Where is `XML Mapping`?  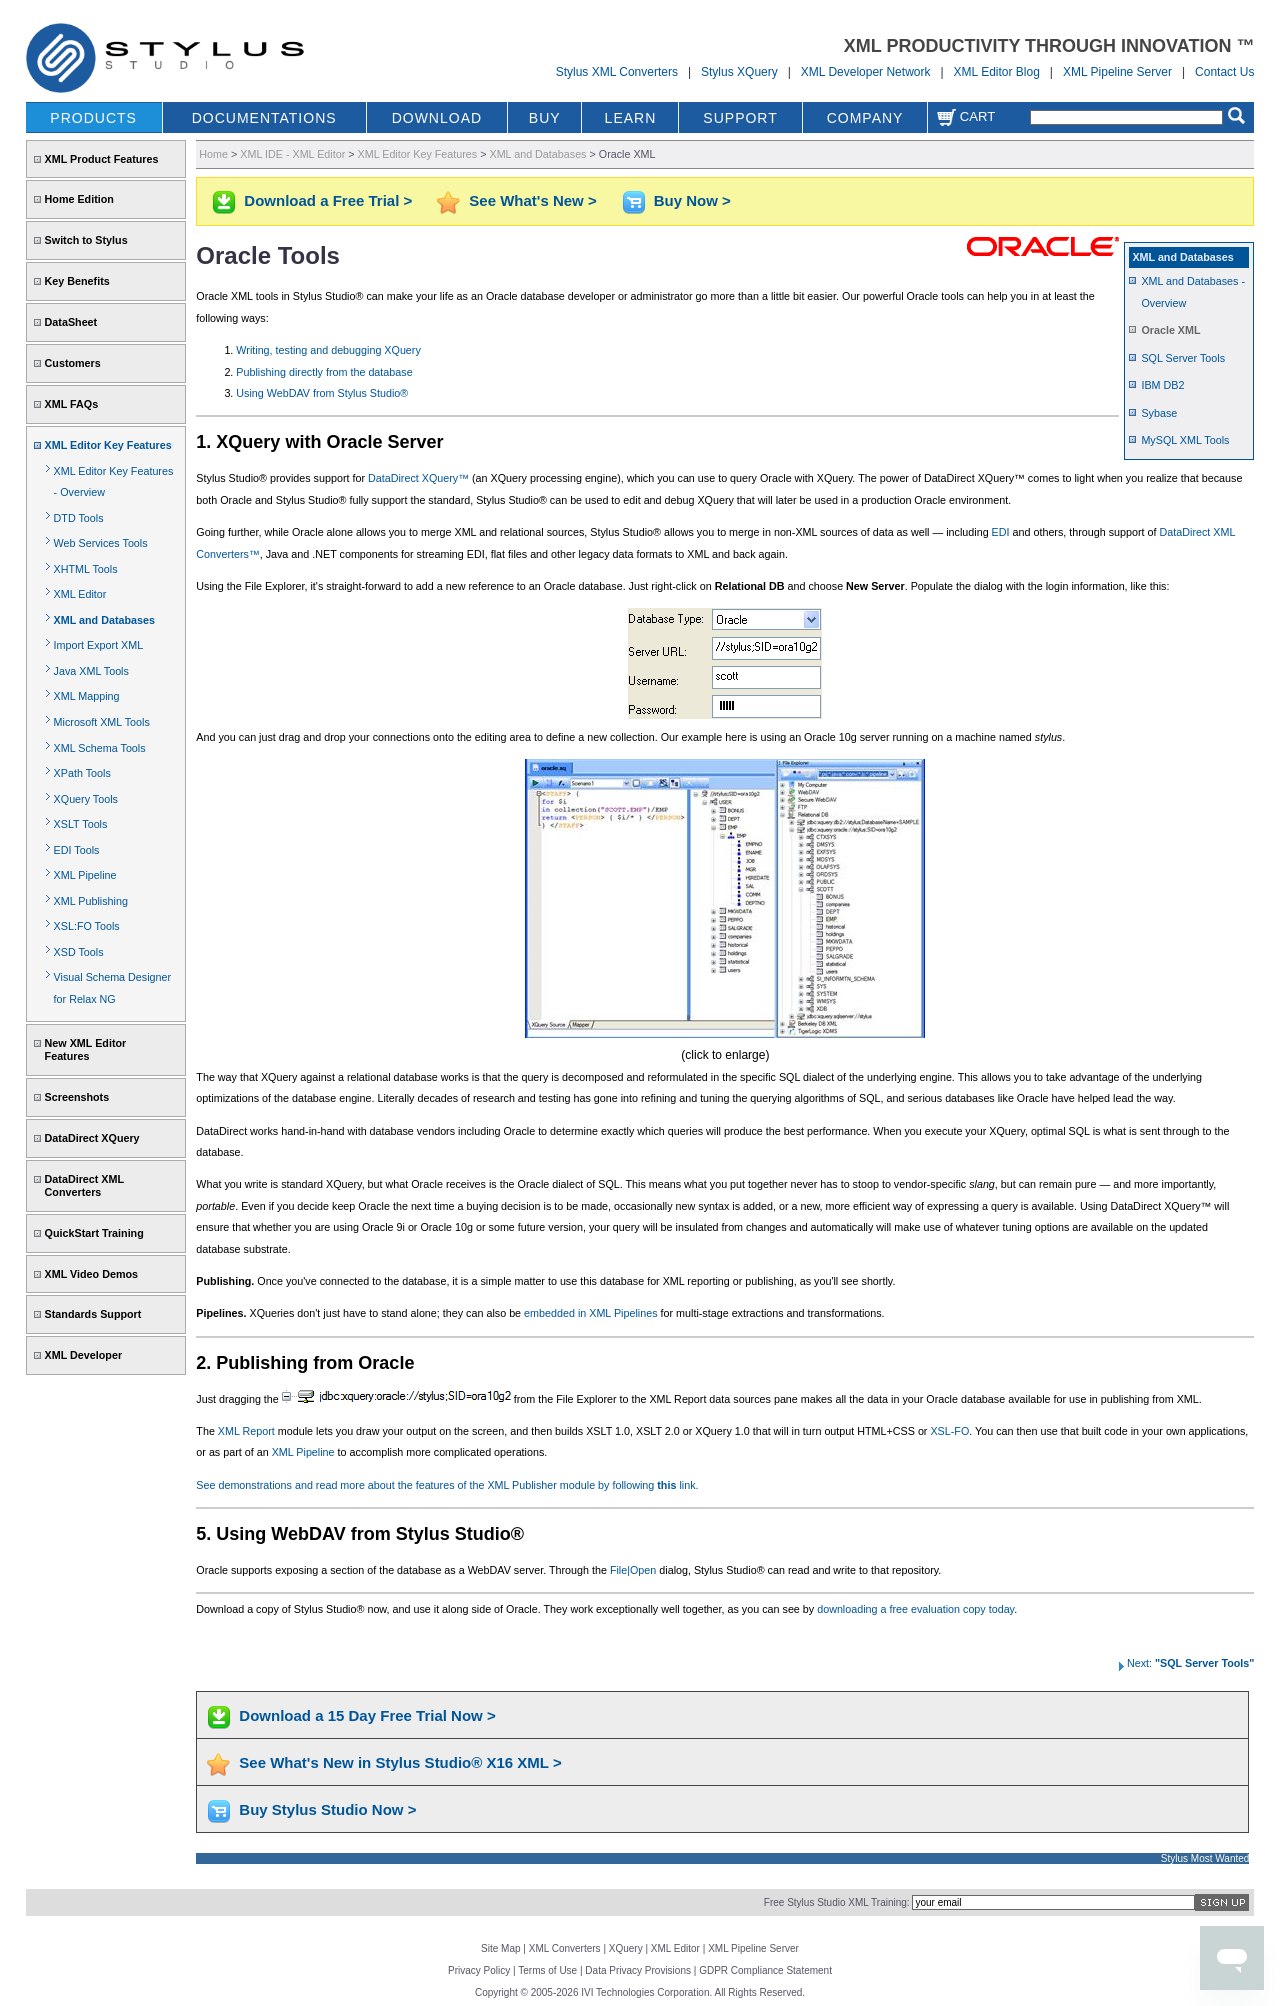 XML Mapping is located at coordinates (87, 696).